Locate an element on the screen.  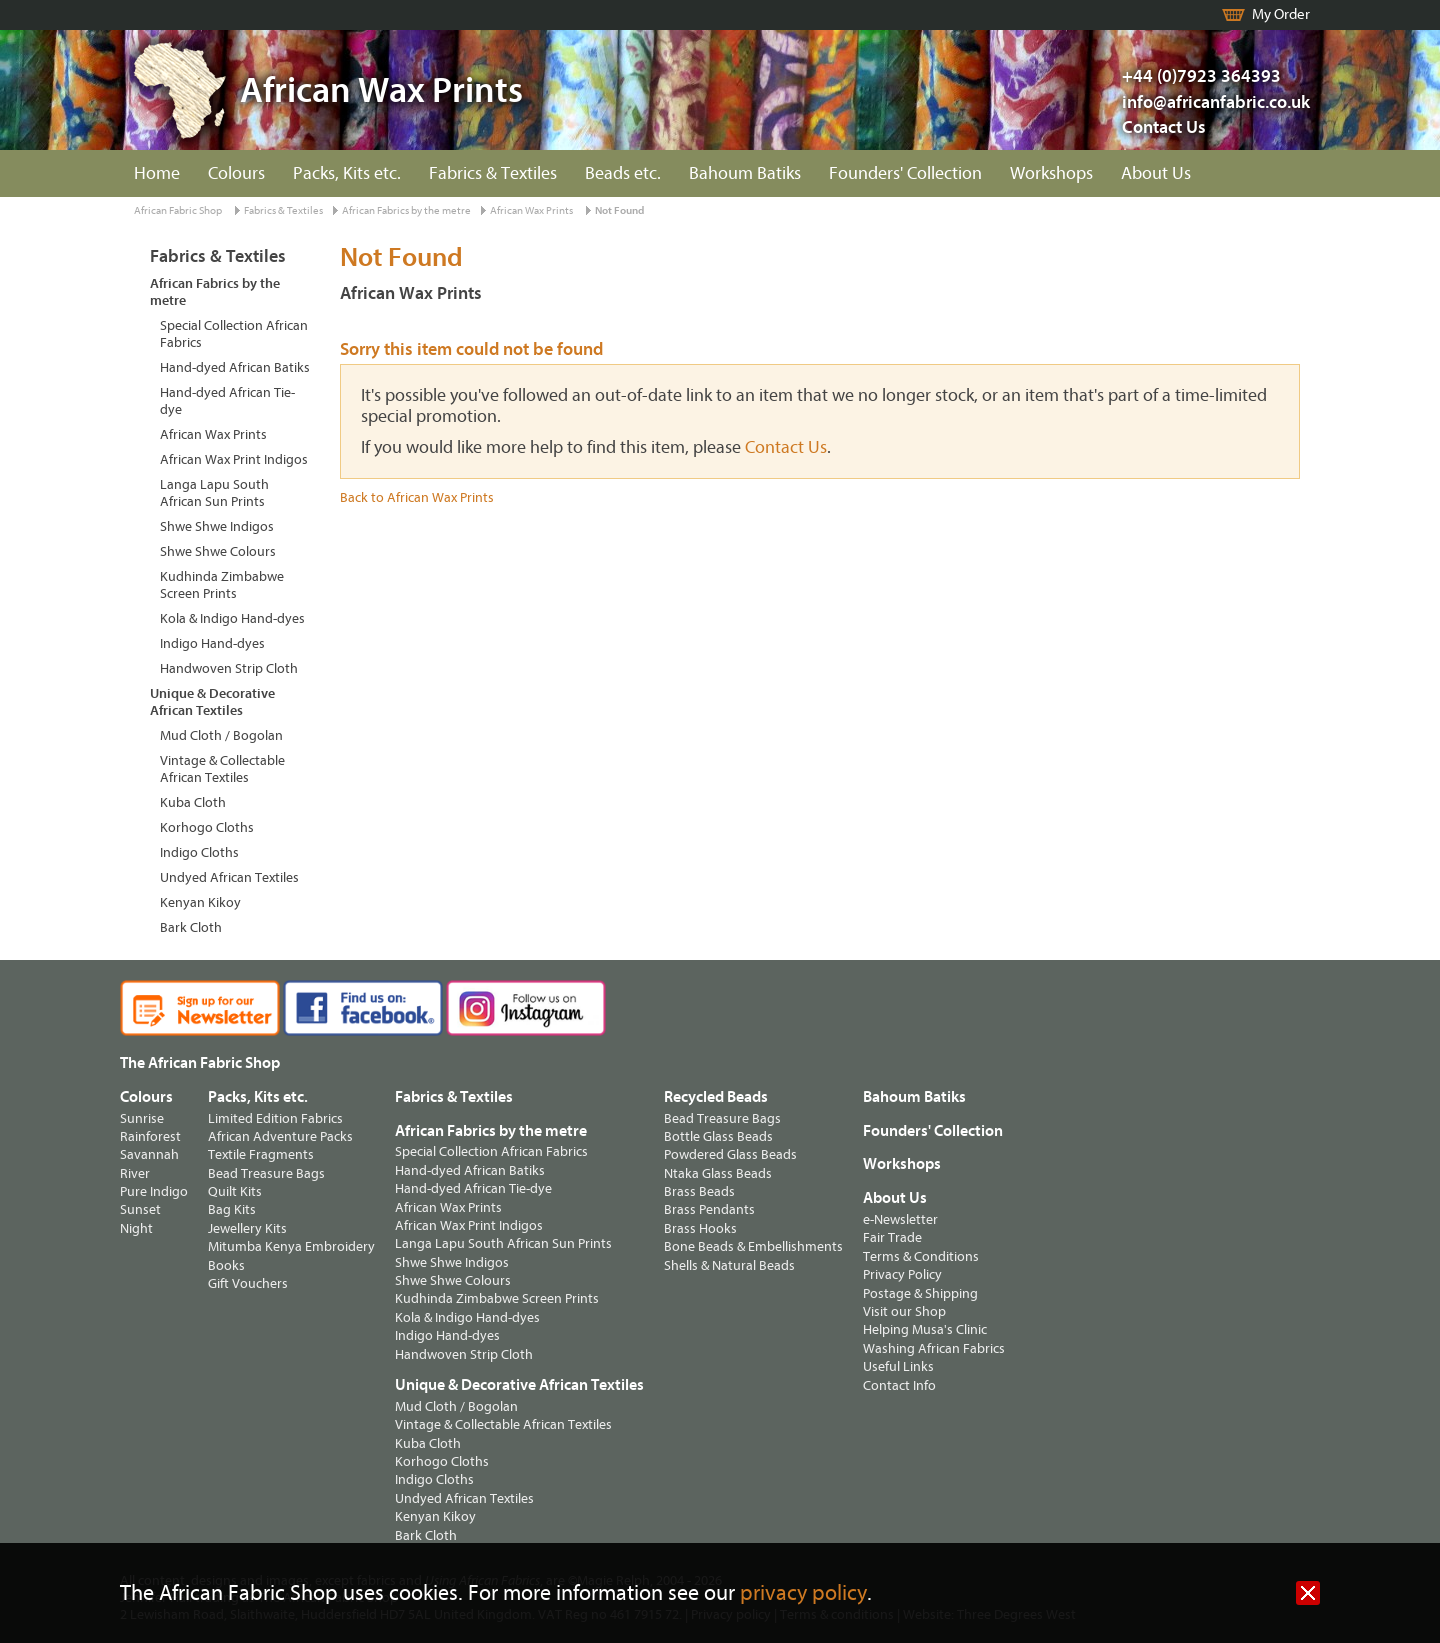
privacy policy is located at coordinates (803, 1593).